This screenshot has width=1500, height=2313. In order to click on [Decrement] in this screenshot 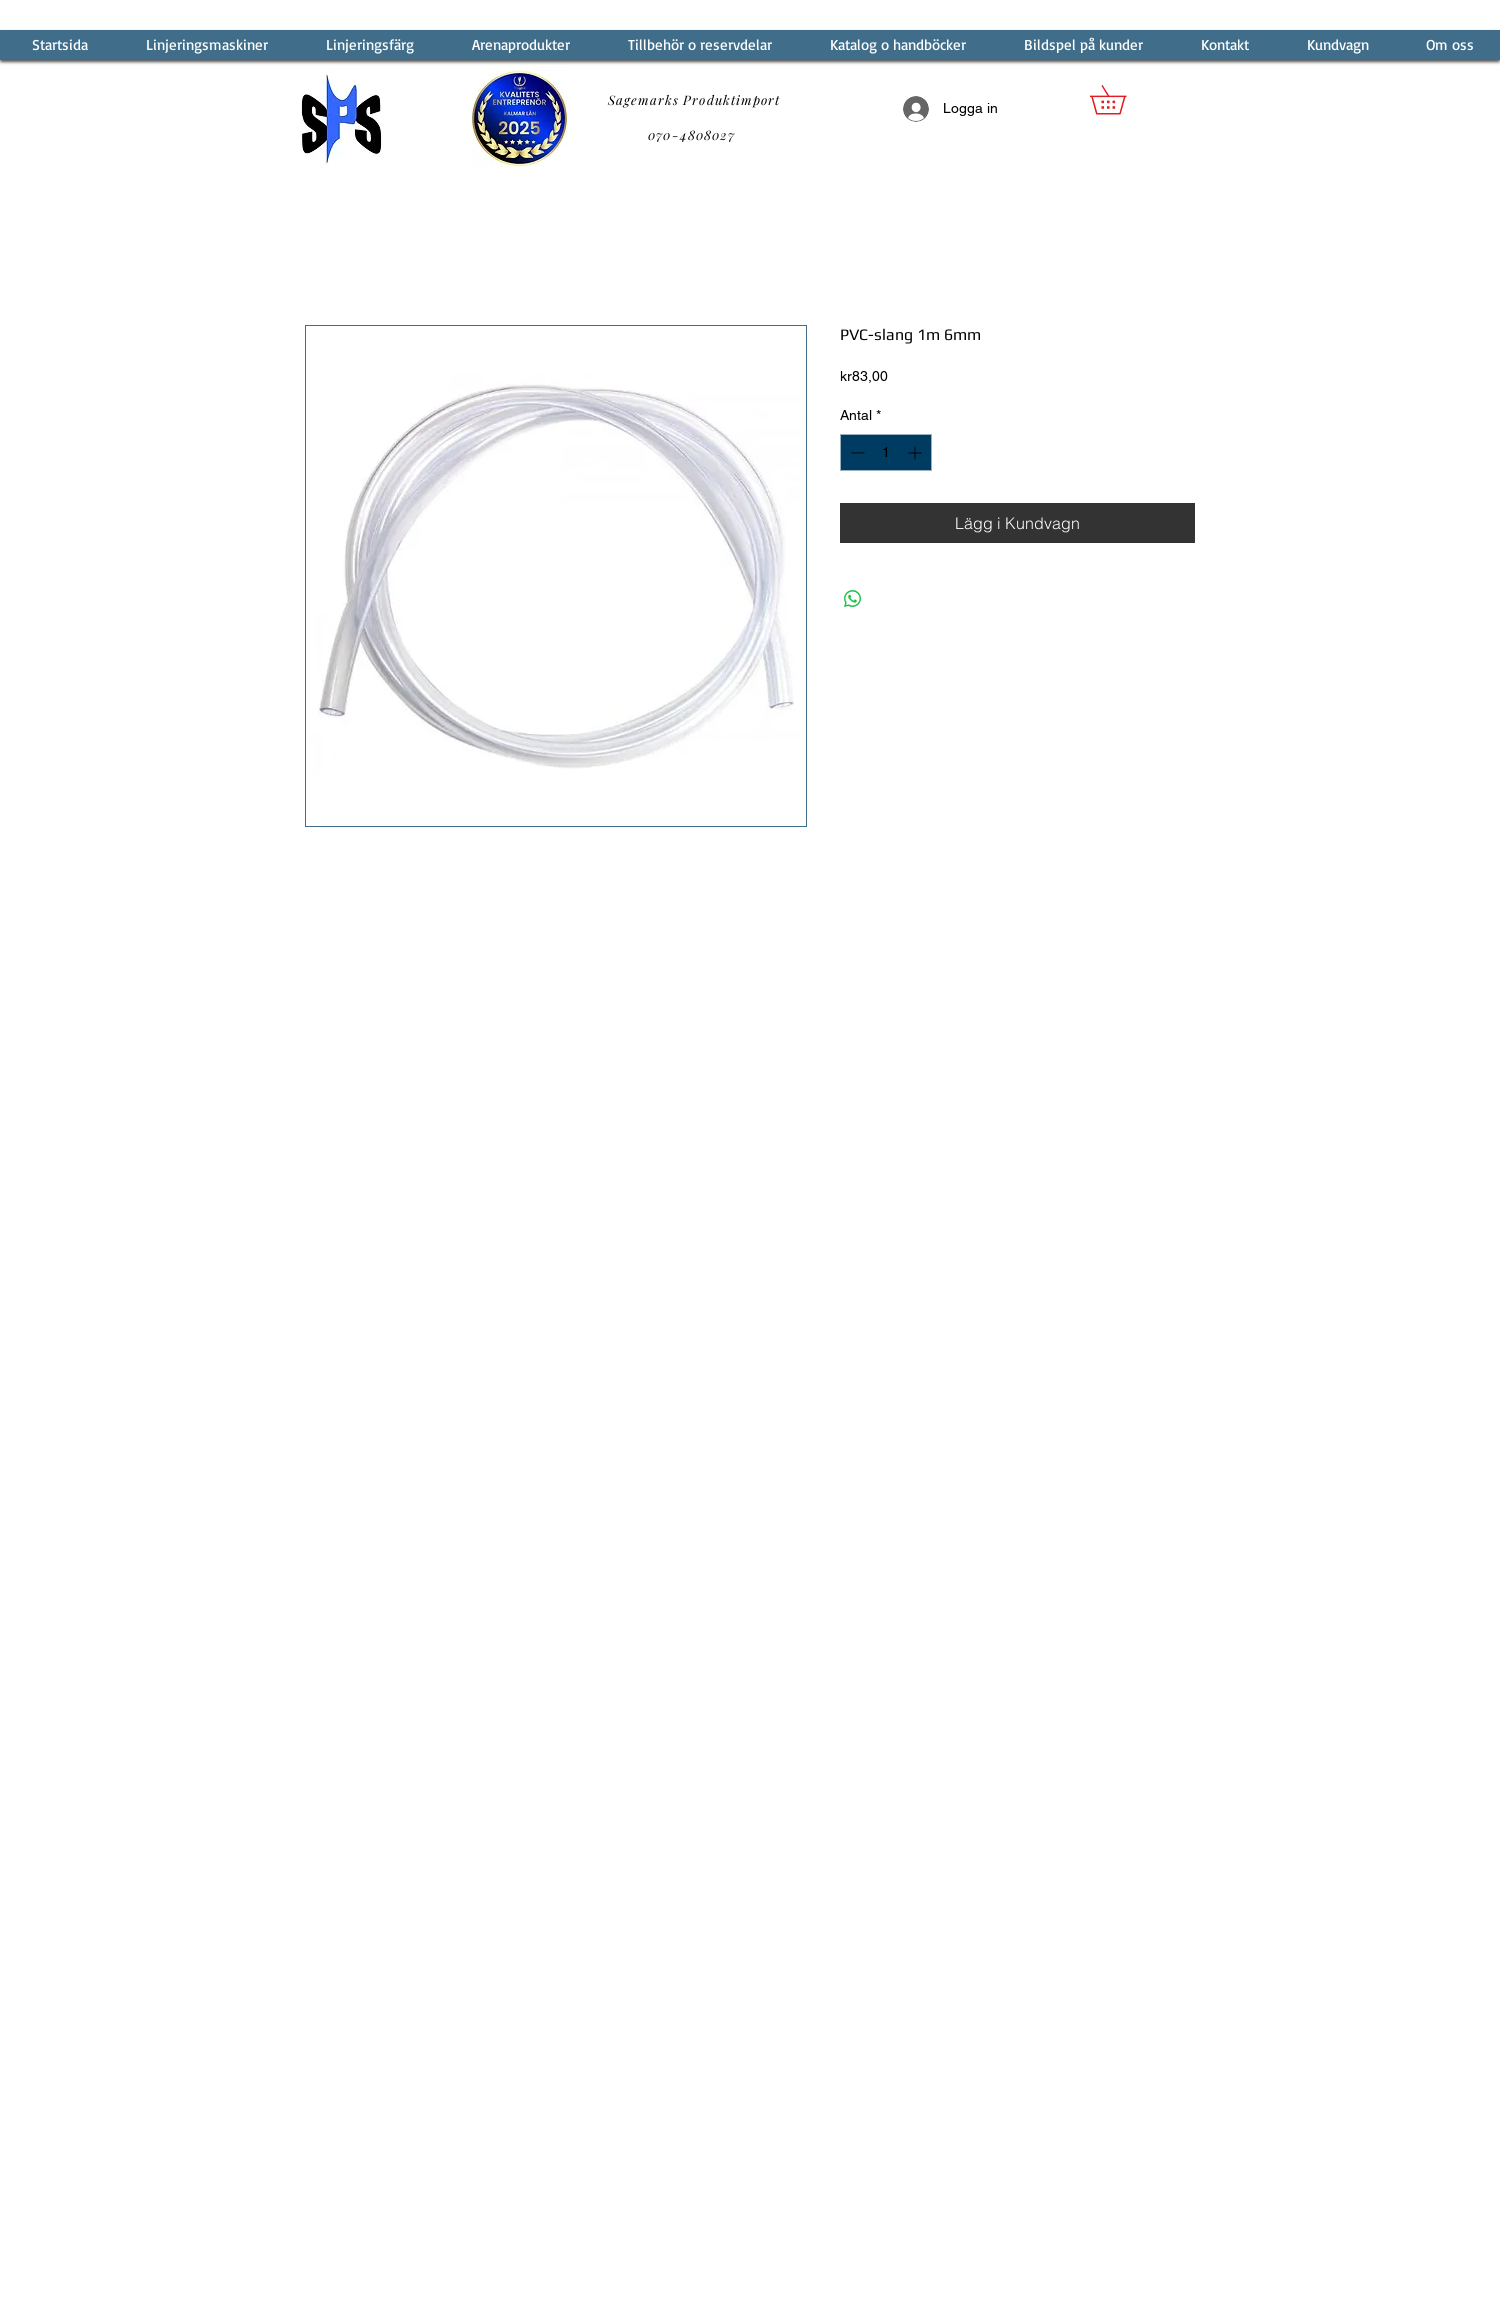, I will do `click(855, 452)`.